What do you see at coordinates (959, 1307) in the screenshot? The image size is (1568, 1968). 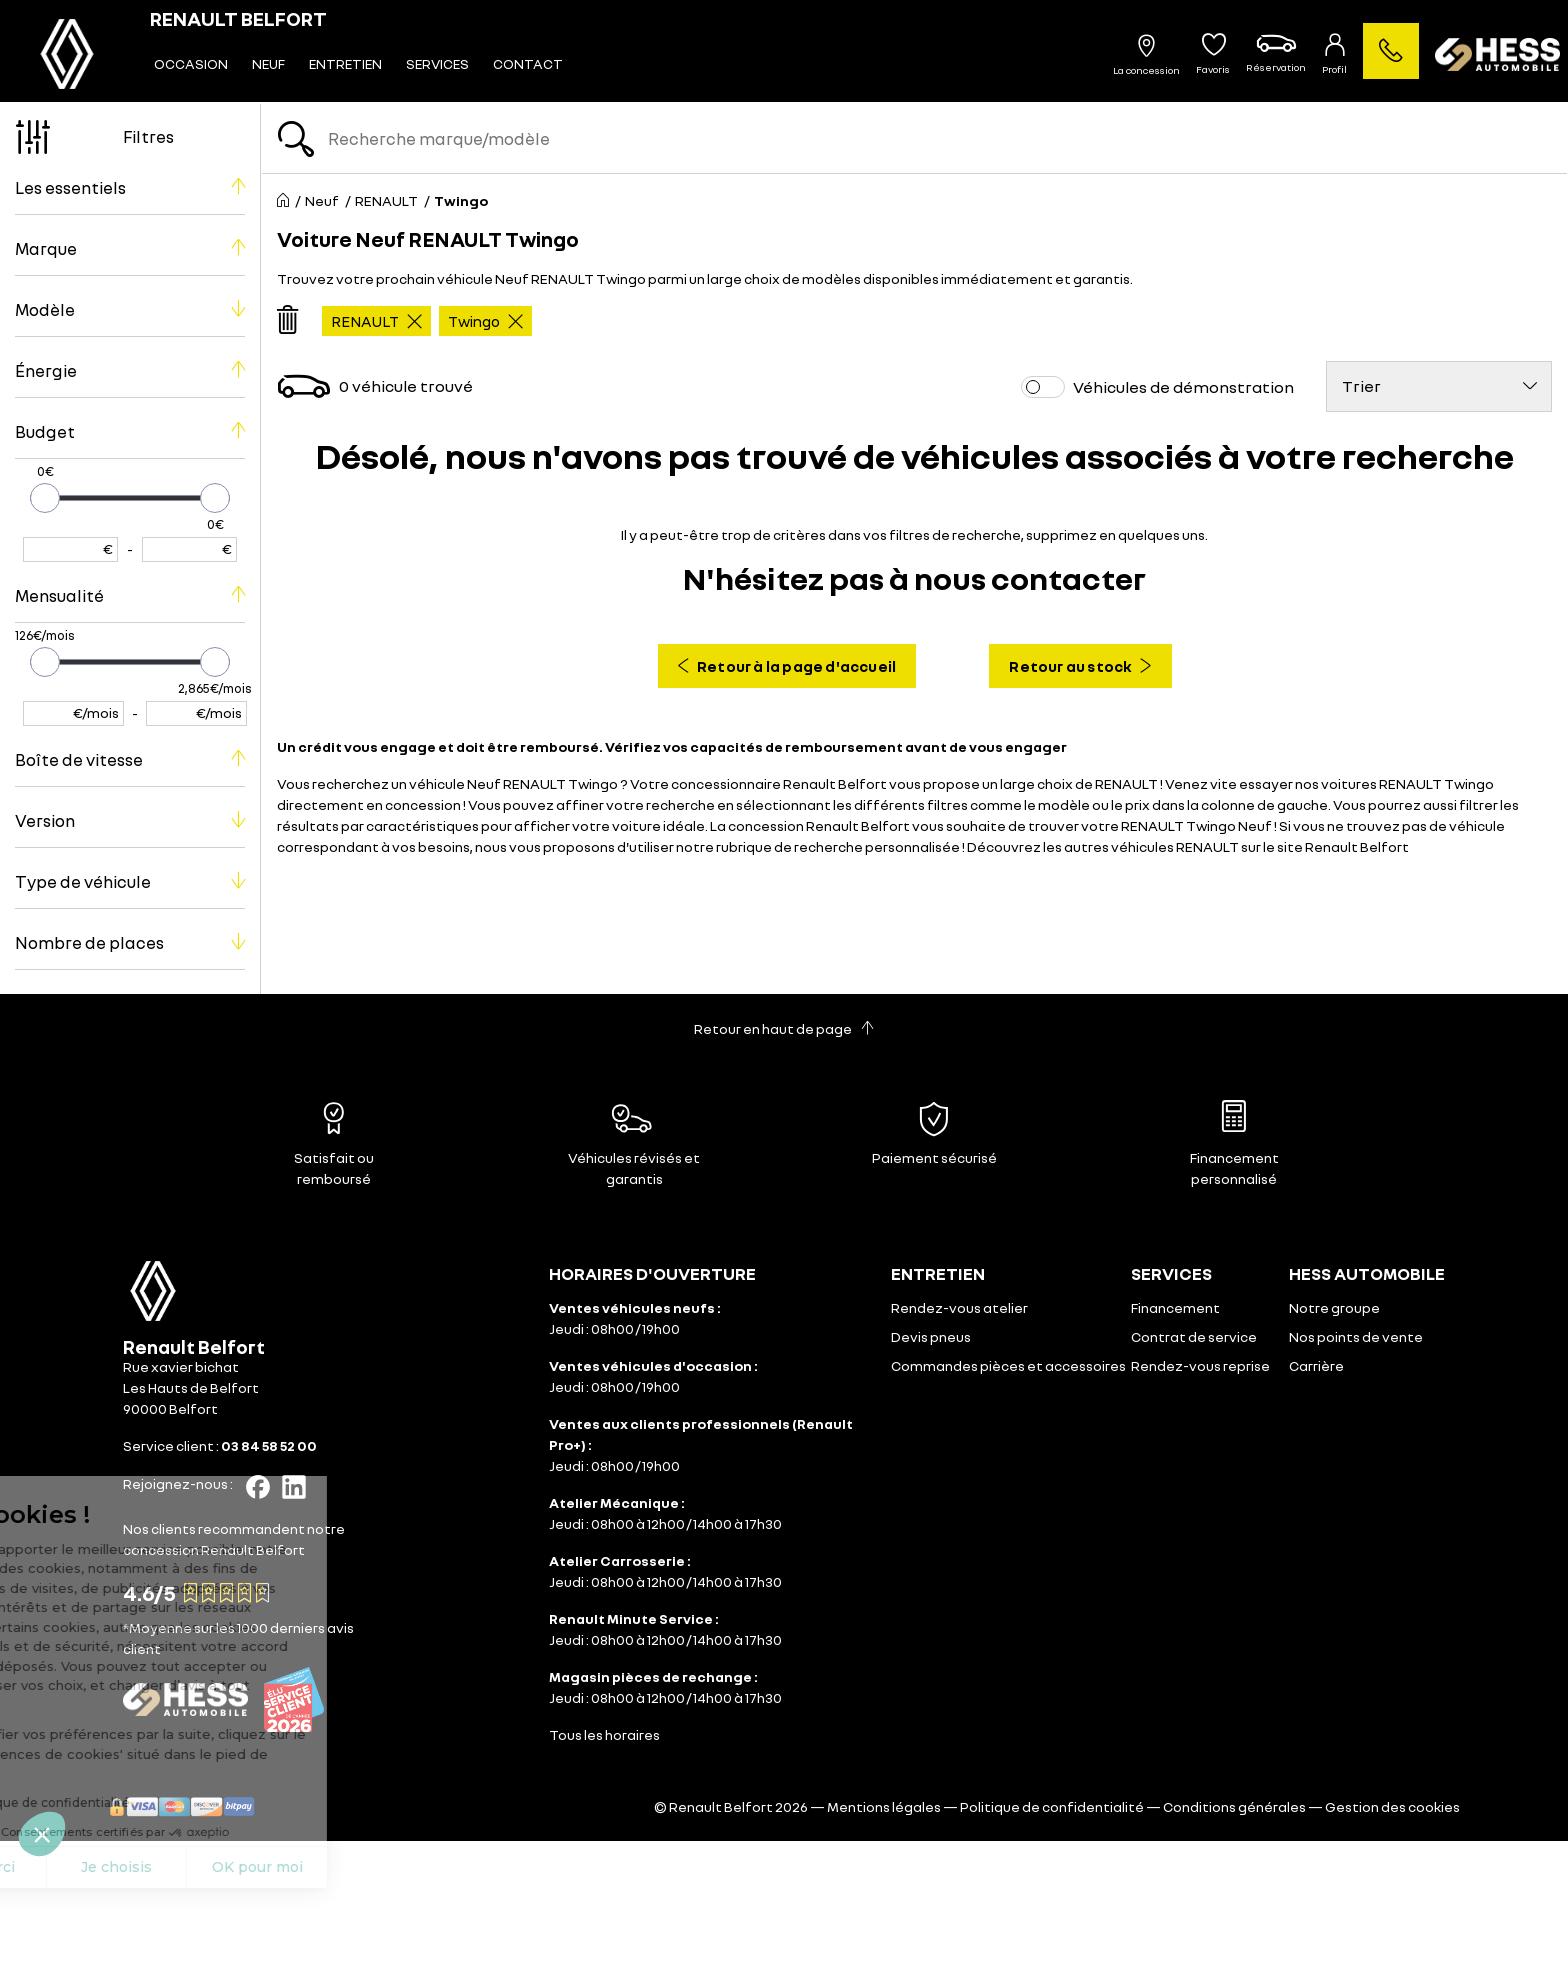 I see `Rendez-vous atelier` at bounding box center [959, 1307].